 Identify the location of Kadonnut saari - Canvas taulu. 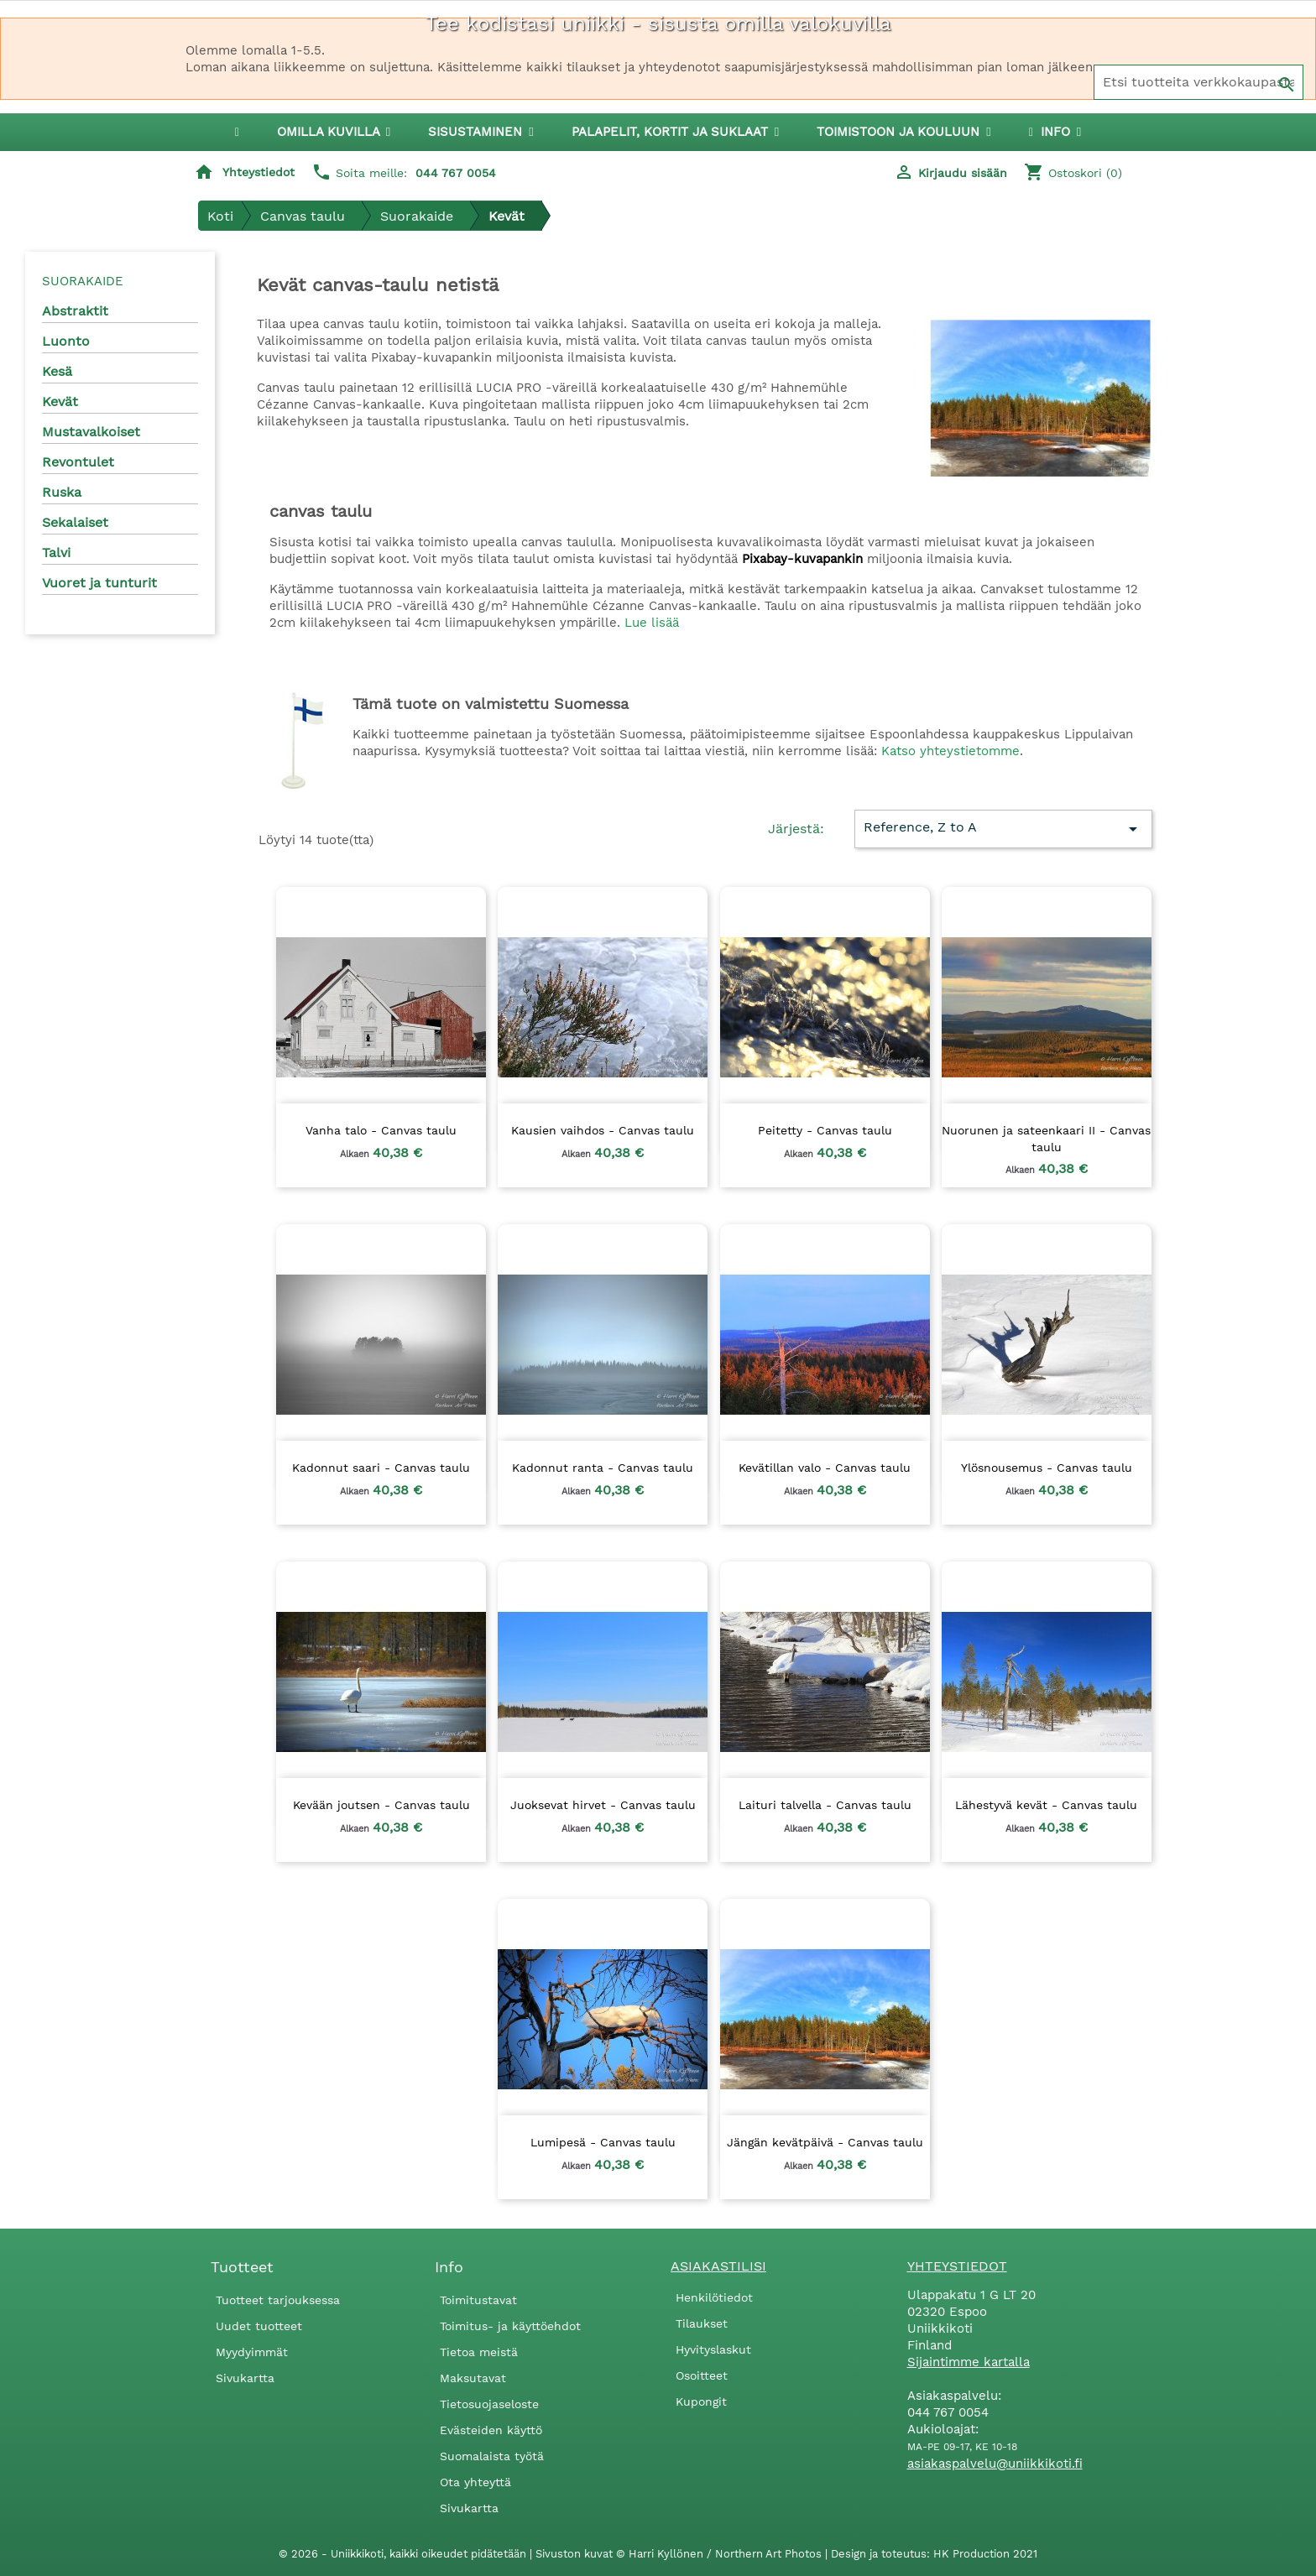
(381, 1467).